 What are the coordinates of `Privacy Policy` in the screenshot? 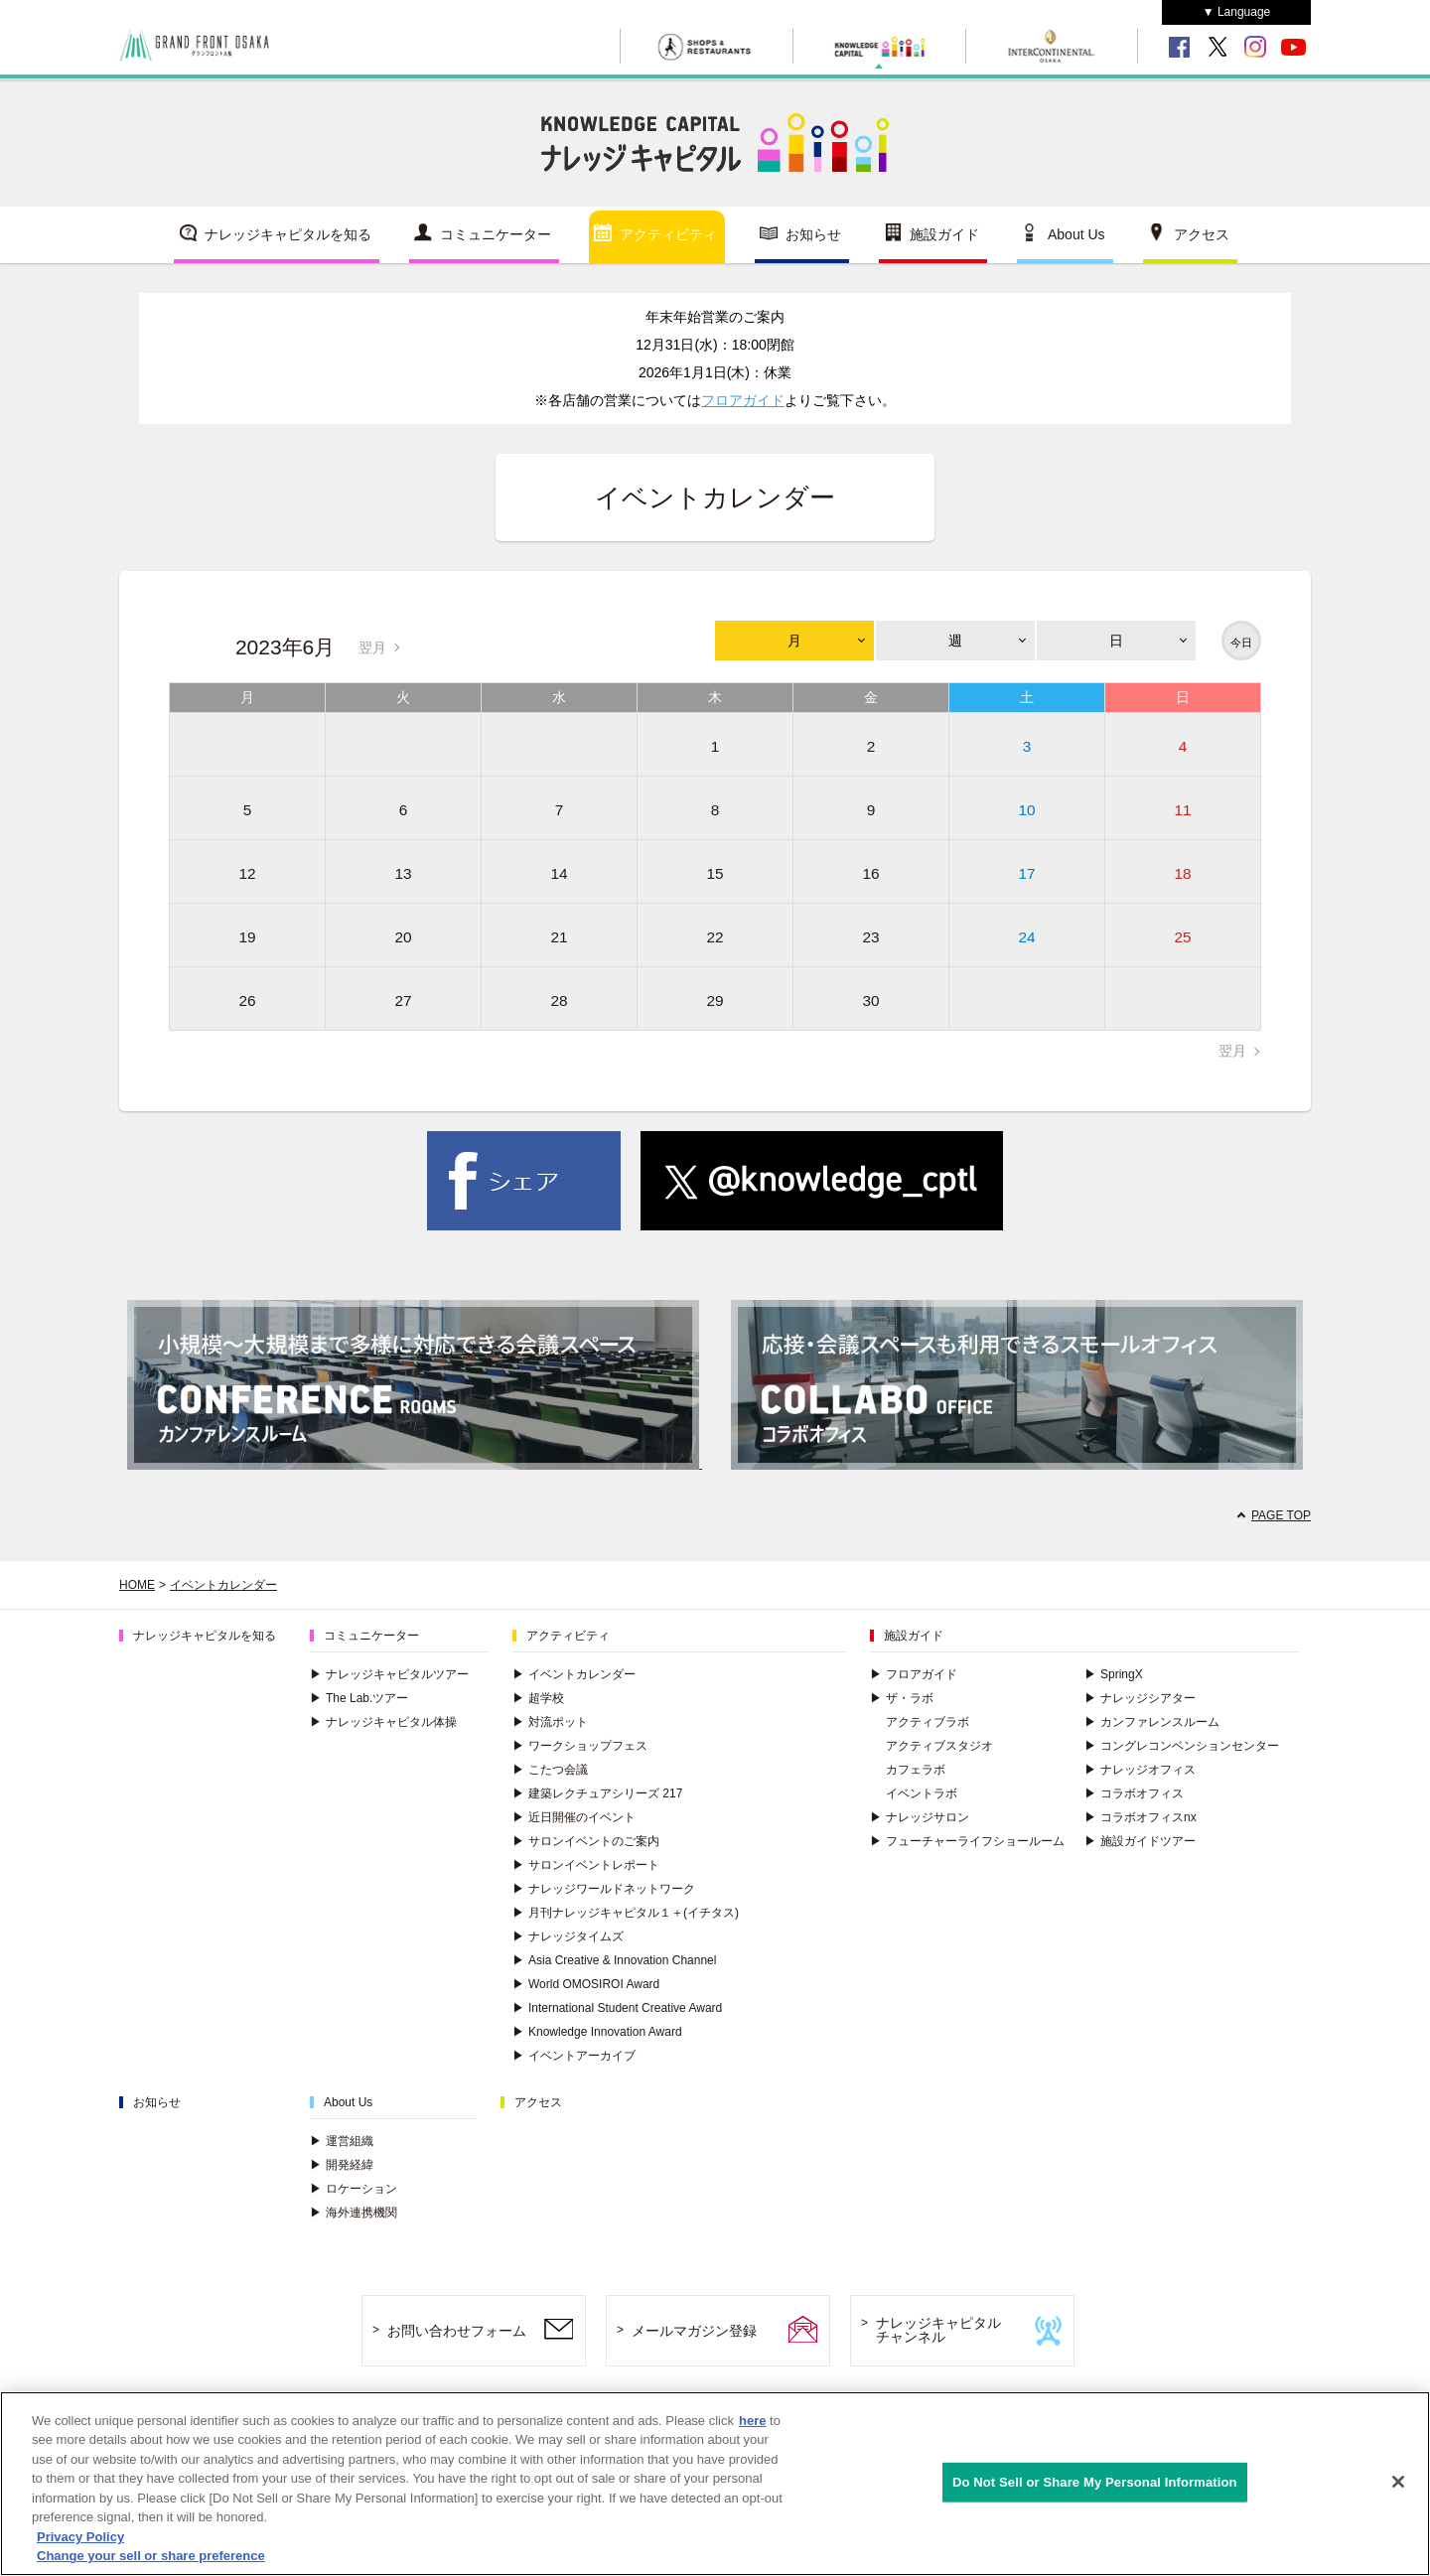 It's located at (80, 2543).